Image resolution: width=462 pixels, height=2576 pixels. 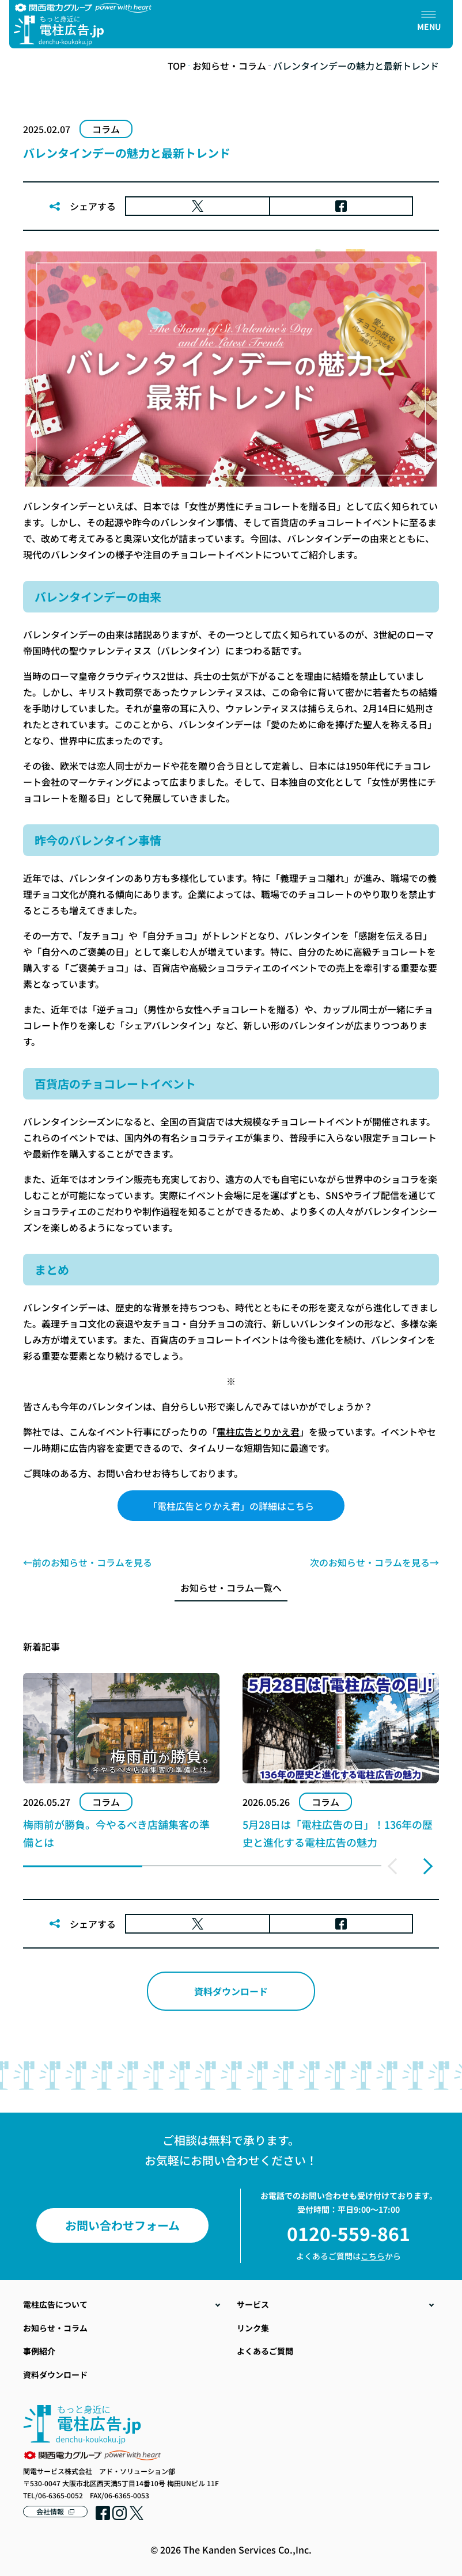 I want to click on よくあるご質問, so click(x=265, y=2351).